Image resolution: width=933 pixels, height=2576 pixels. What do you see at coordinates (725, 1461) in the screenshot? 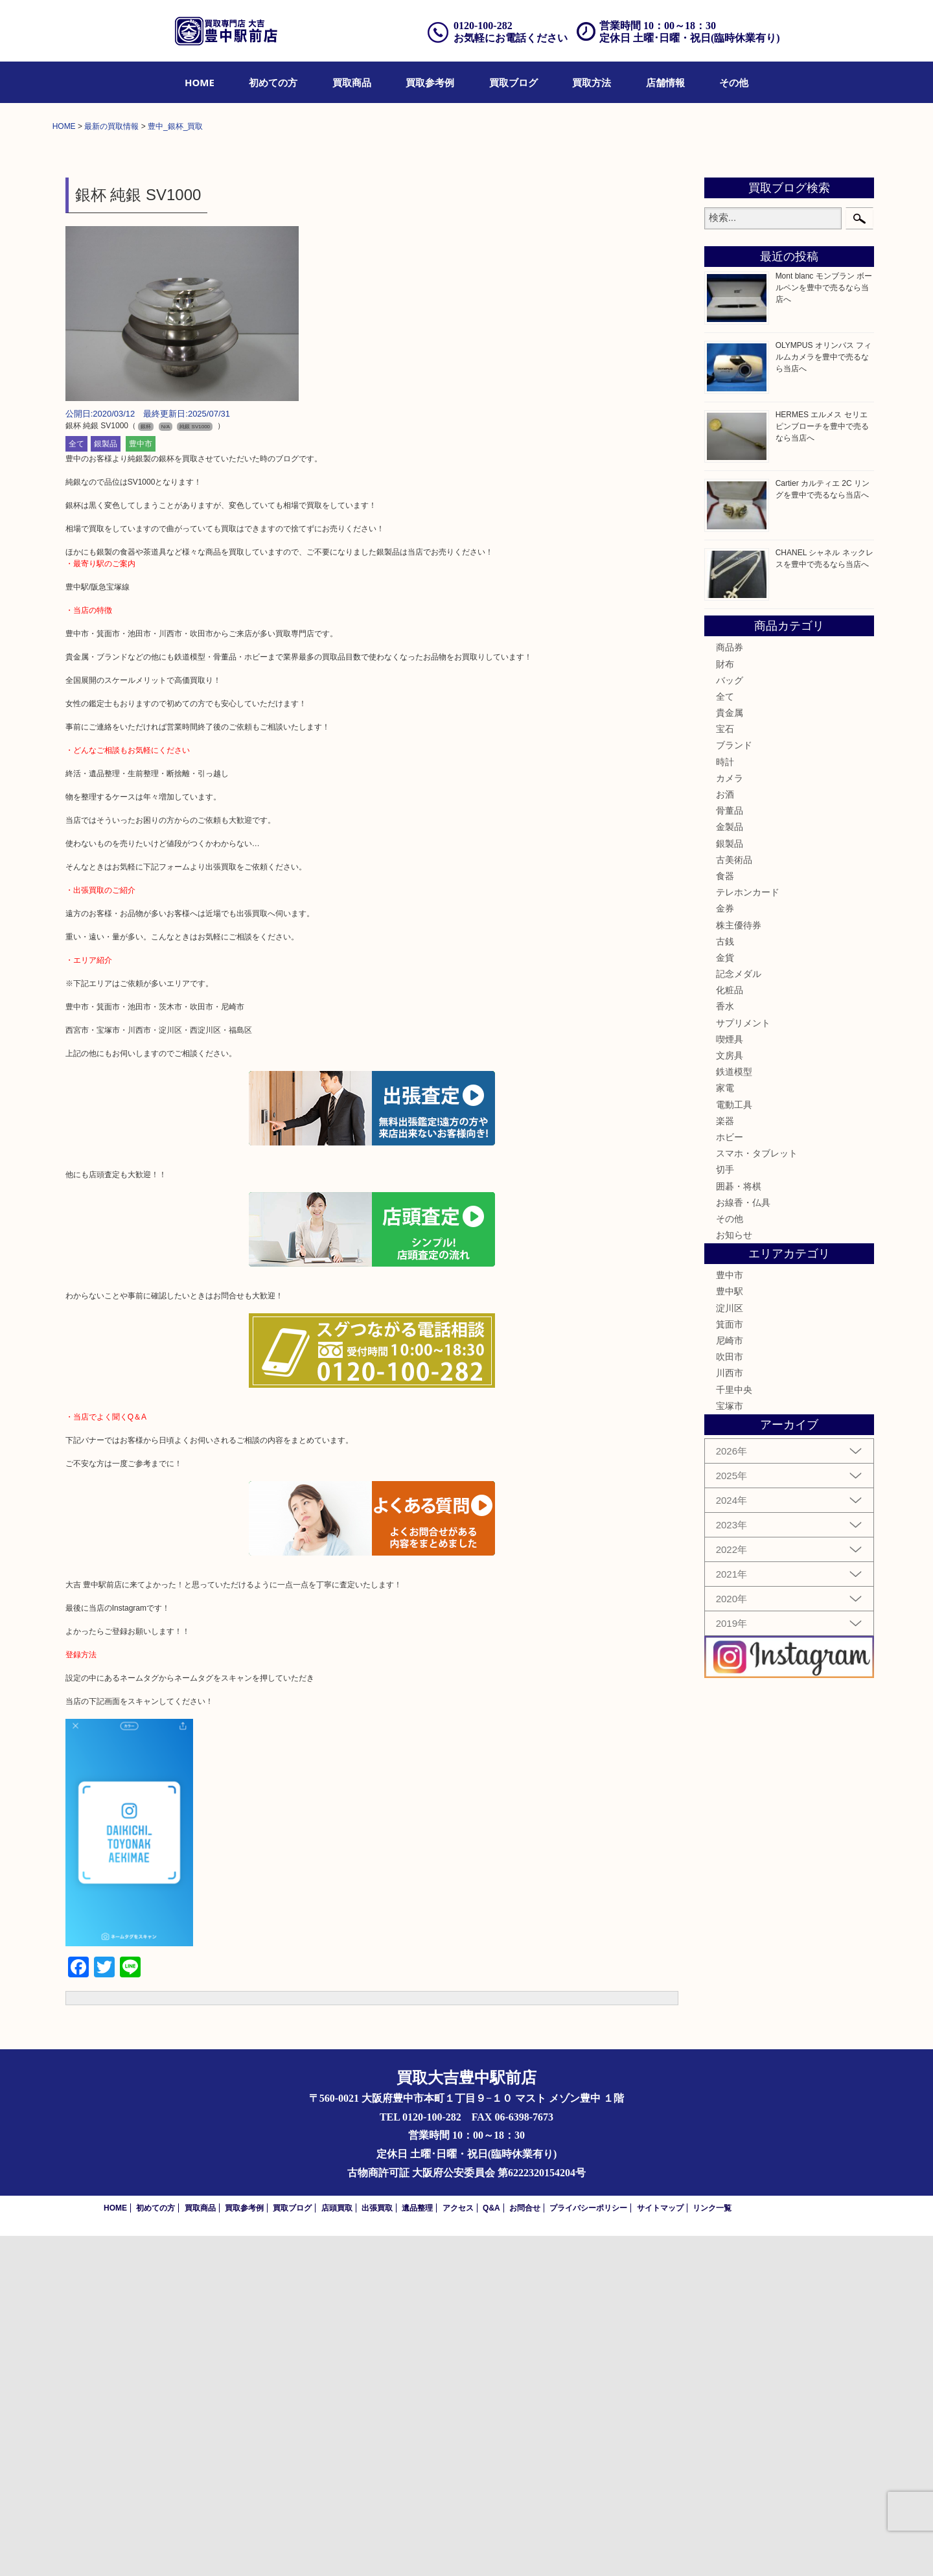
I see `楽器` at bounding box center [725, 1461].